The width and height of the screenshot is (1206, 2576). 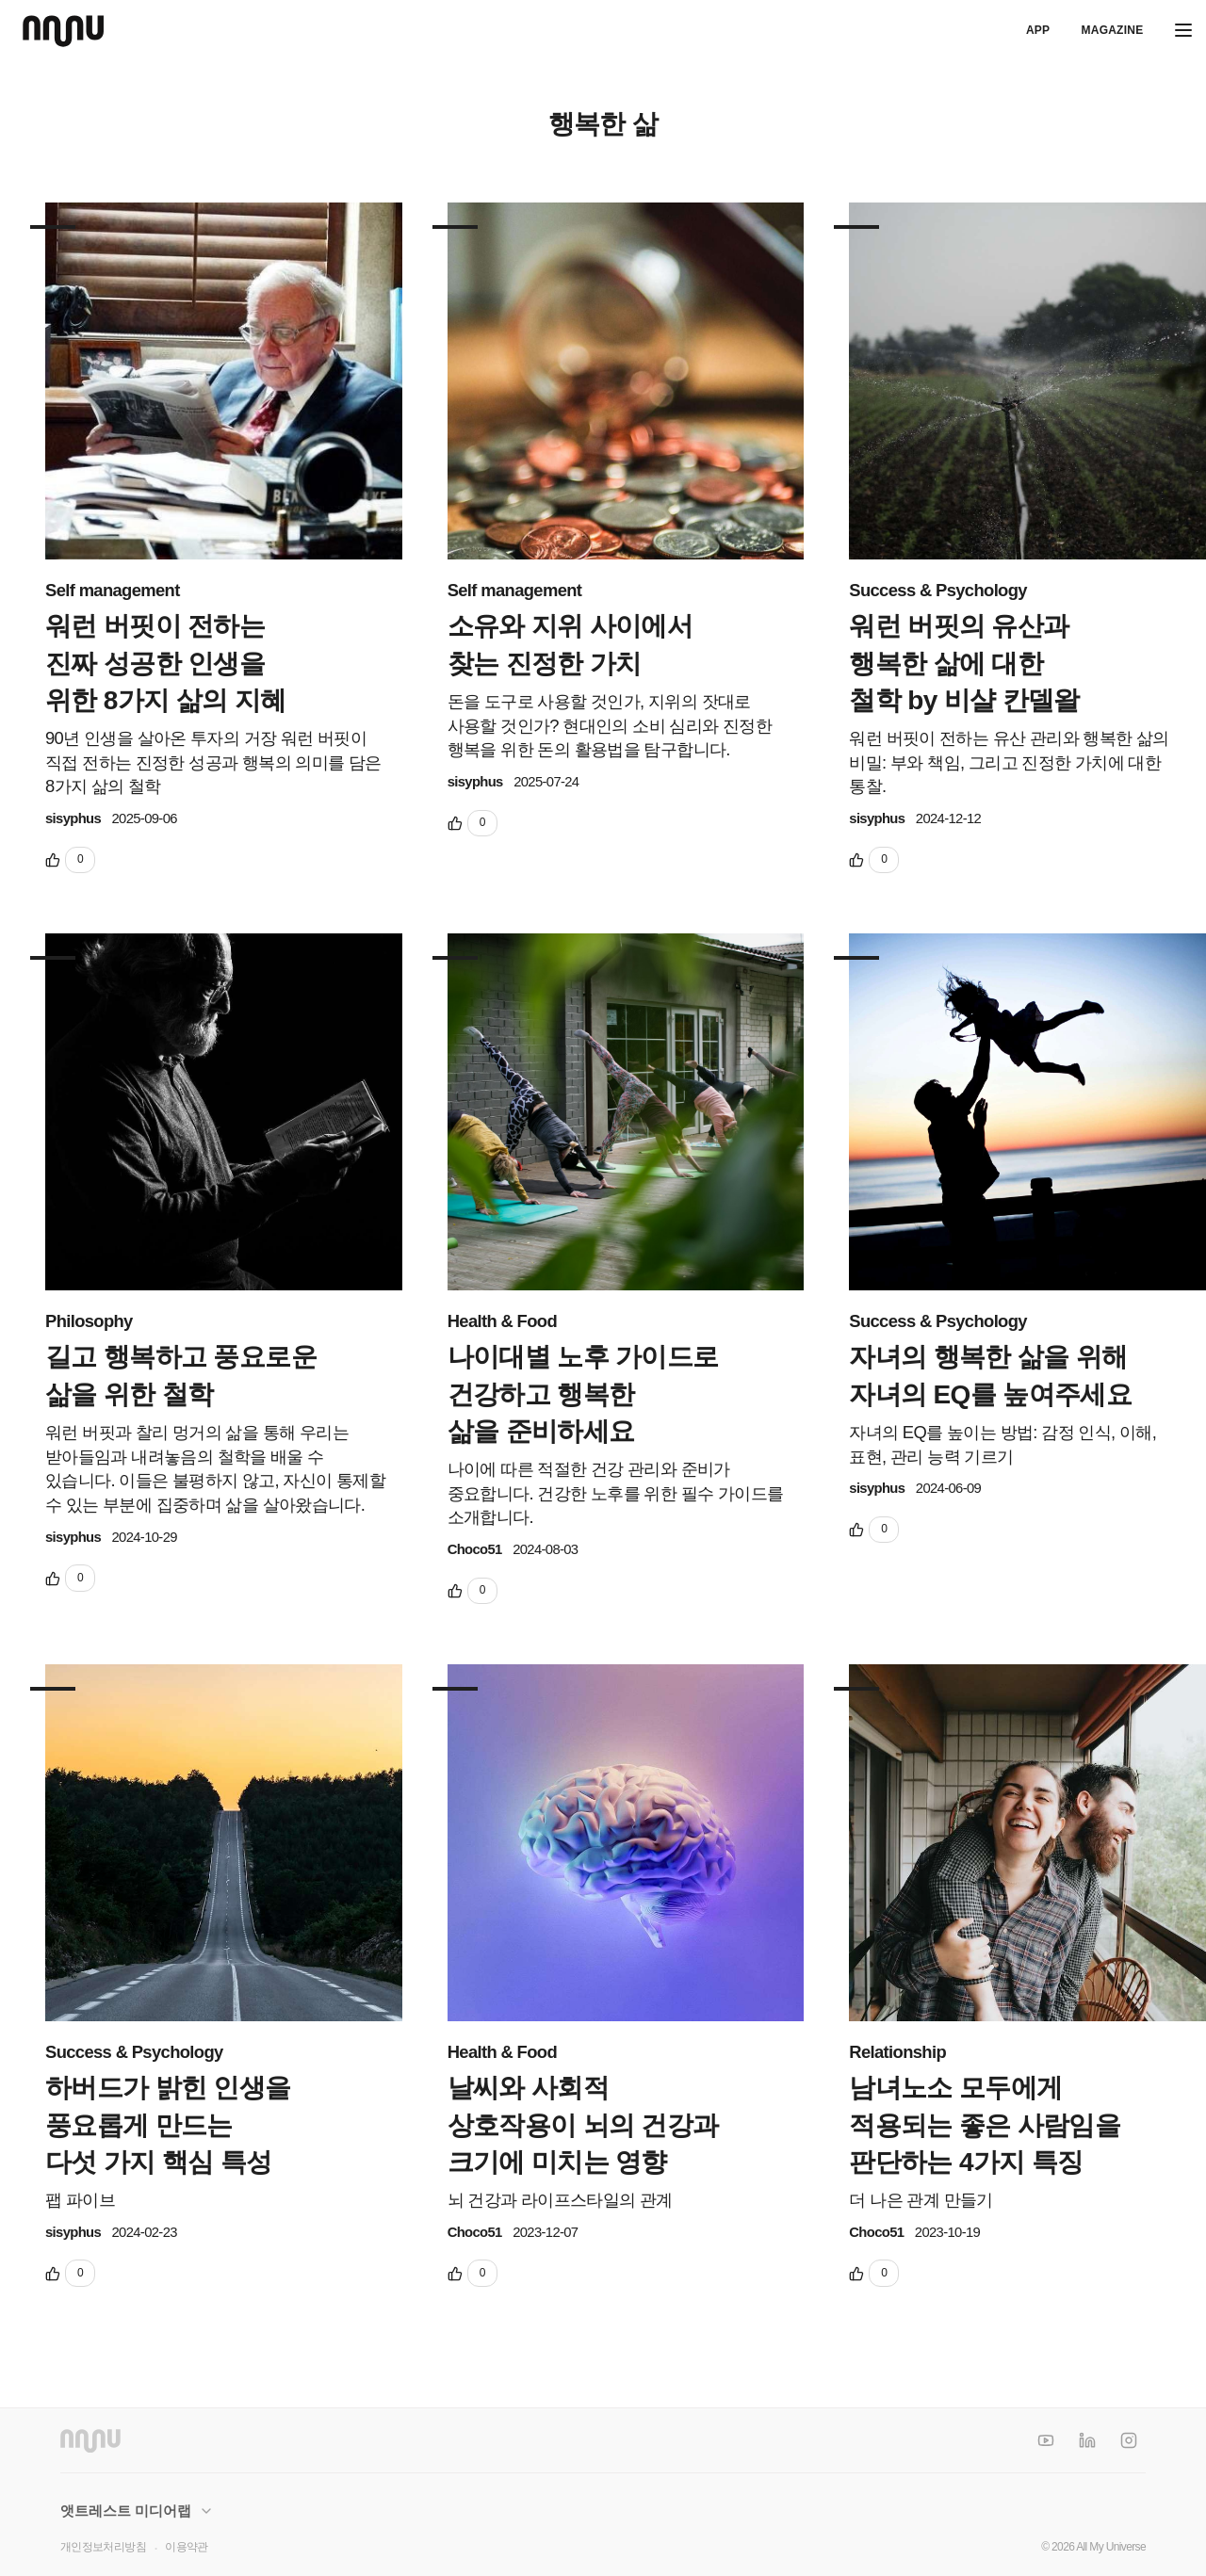 I want to click on Philosophy, so click(x=89, y=1321).